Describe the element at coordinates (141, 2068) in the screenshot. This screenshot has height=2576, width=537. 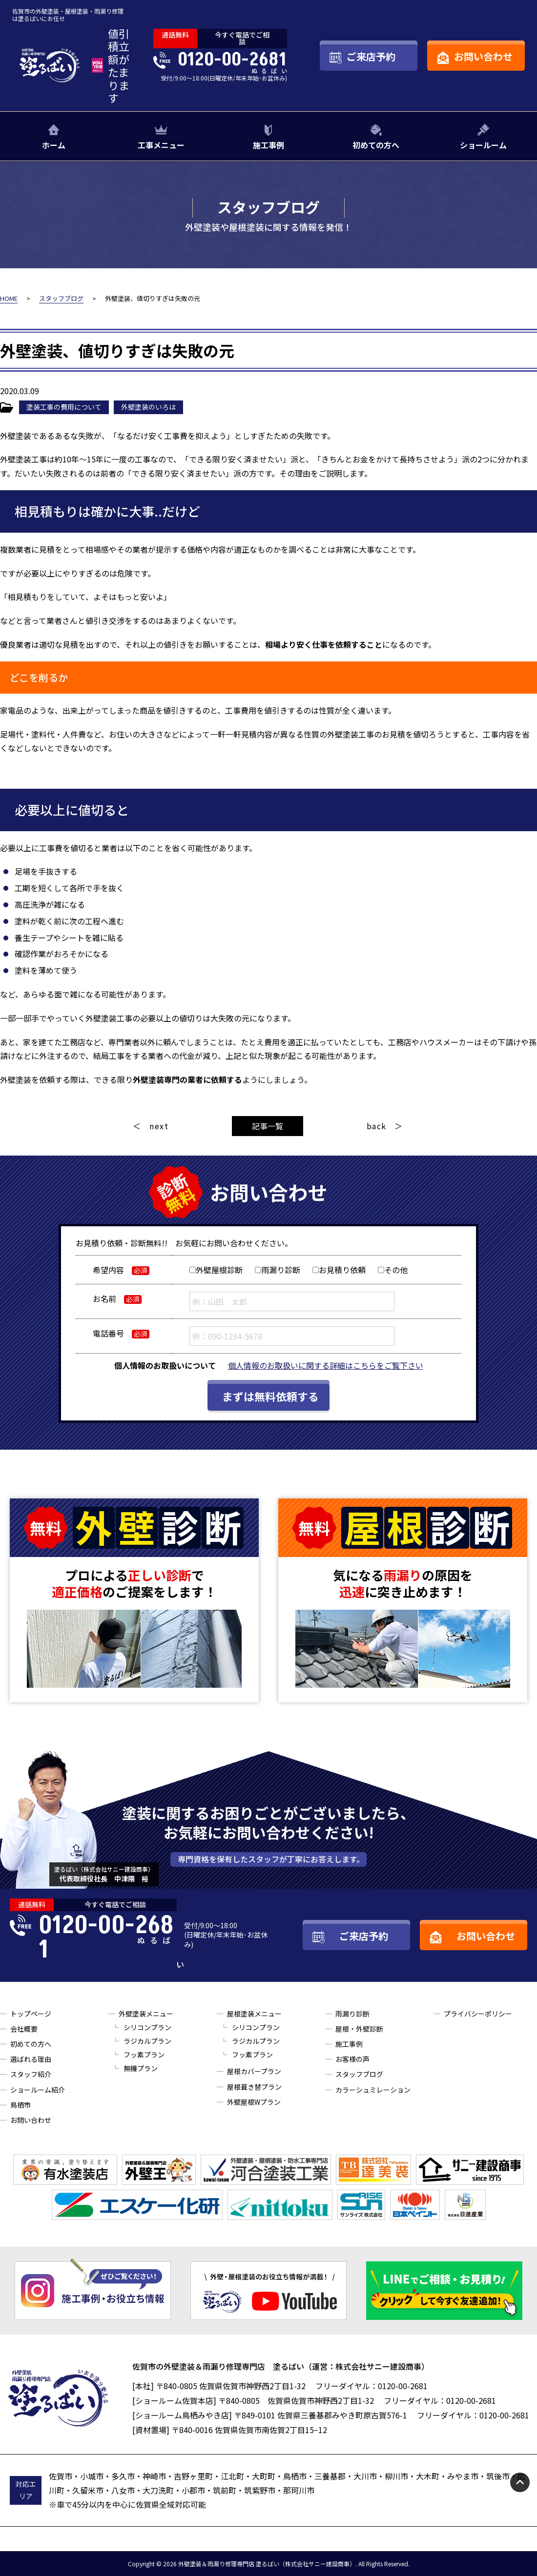
I see `無機プラン` at that location.